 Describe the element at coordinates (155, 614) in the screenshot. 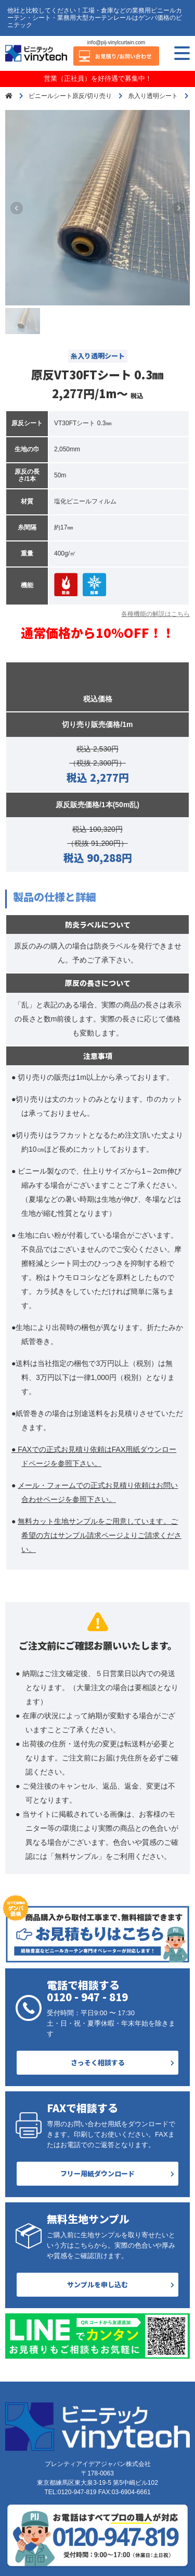

I see `各種機能の解説はこちら` at that location.